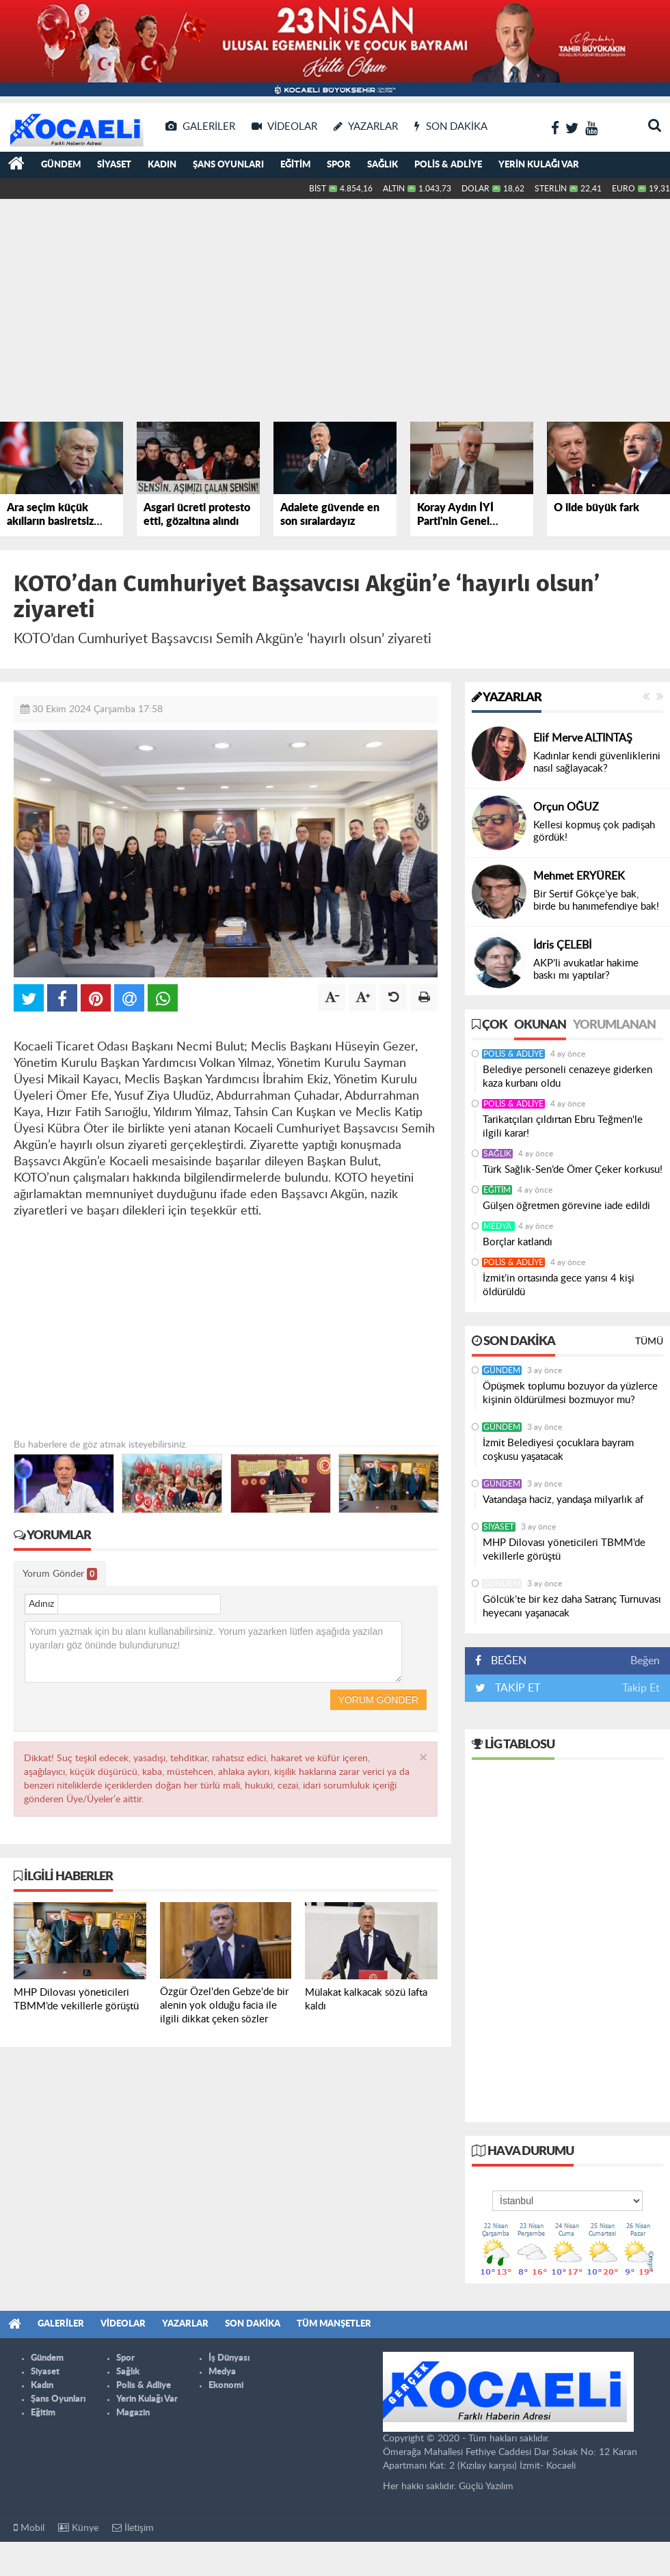 Image resolution: width=670 pixels, height=2576 pixels. Describe the element at coordinates (572, 1606) in the screenshot. I see `Gölcük’te bir kez daha Satranç Turnuvası heyecanı yaşanacak` at that location.